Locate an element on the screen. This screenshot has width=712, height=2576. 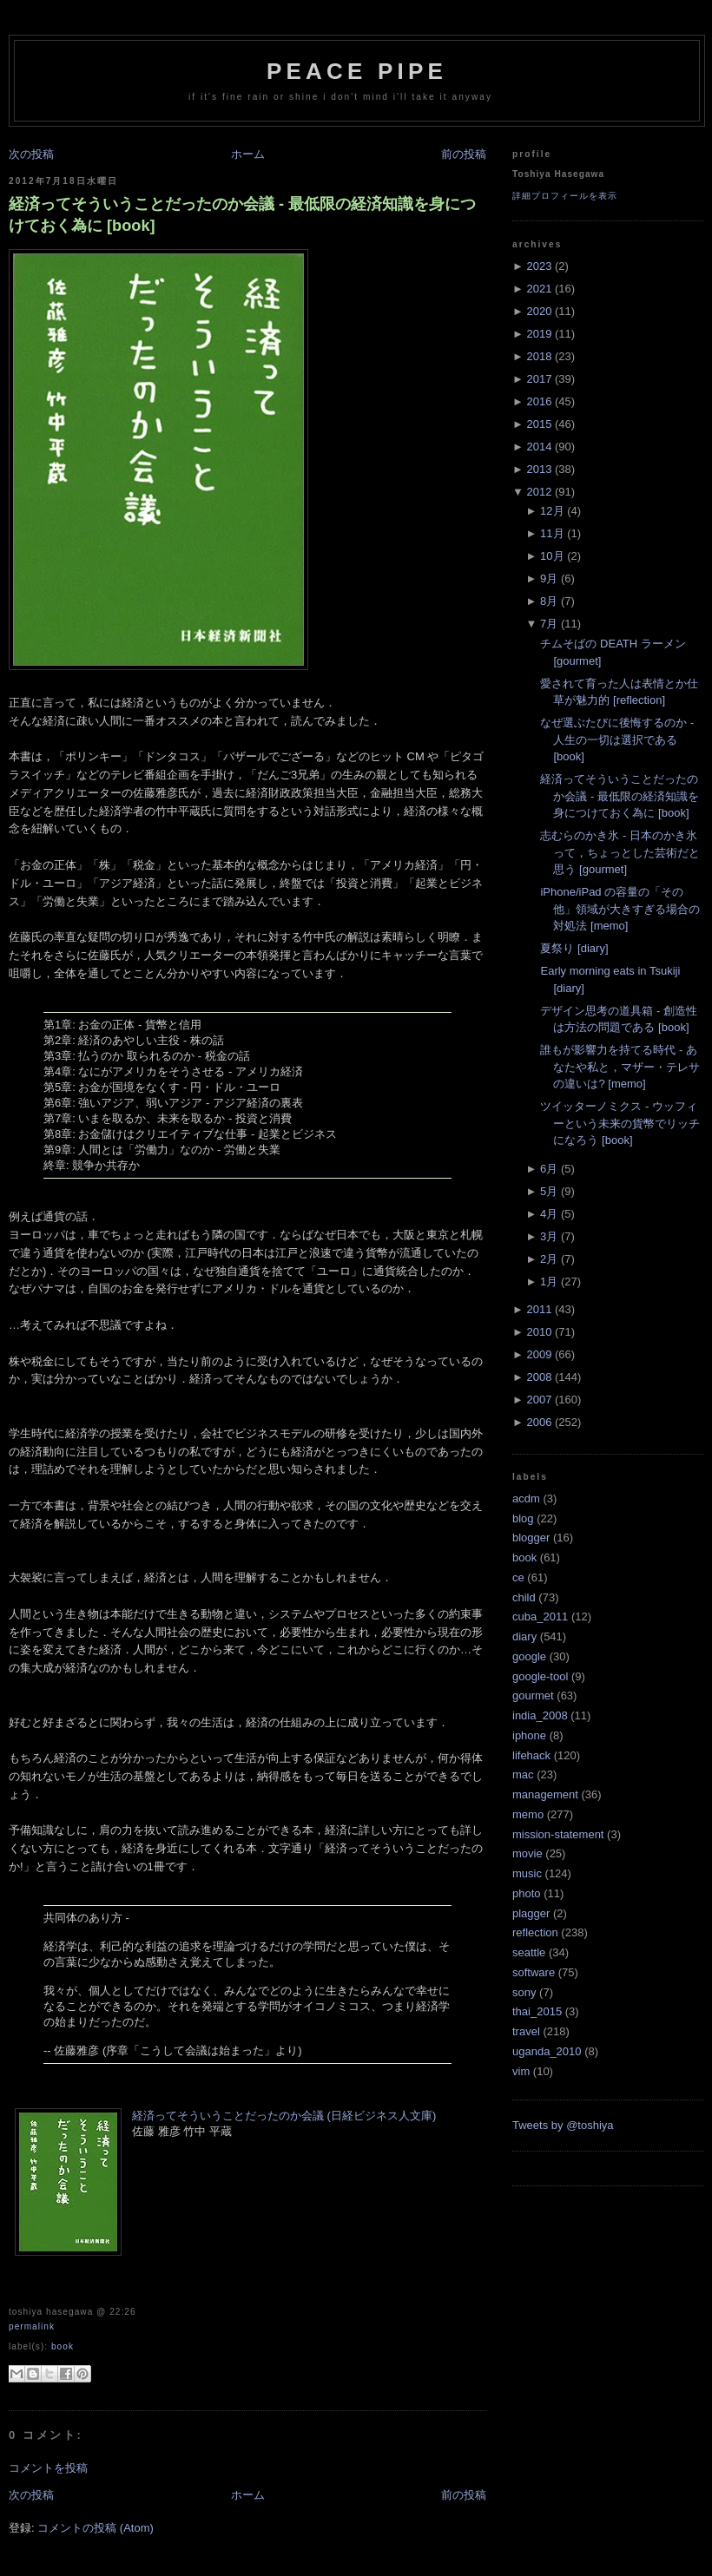
blogger is located at coordinates (531, 1537).